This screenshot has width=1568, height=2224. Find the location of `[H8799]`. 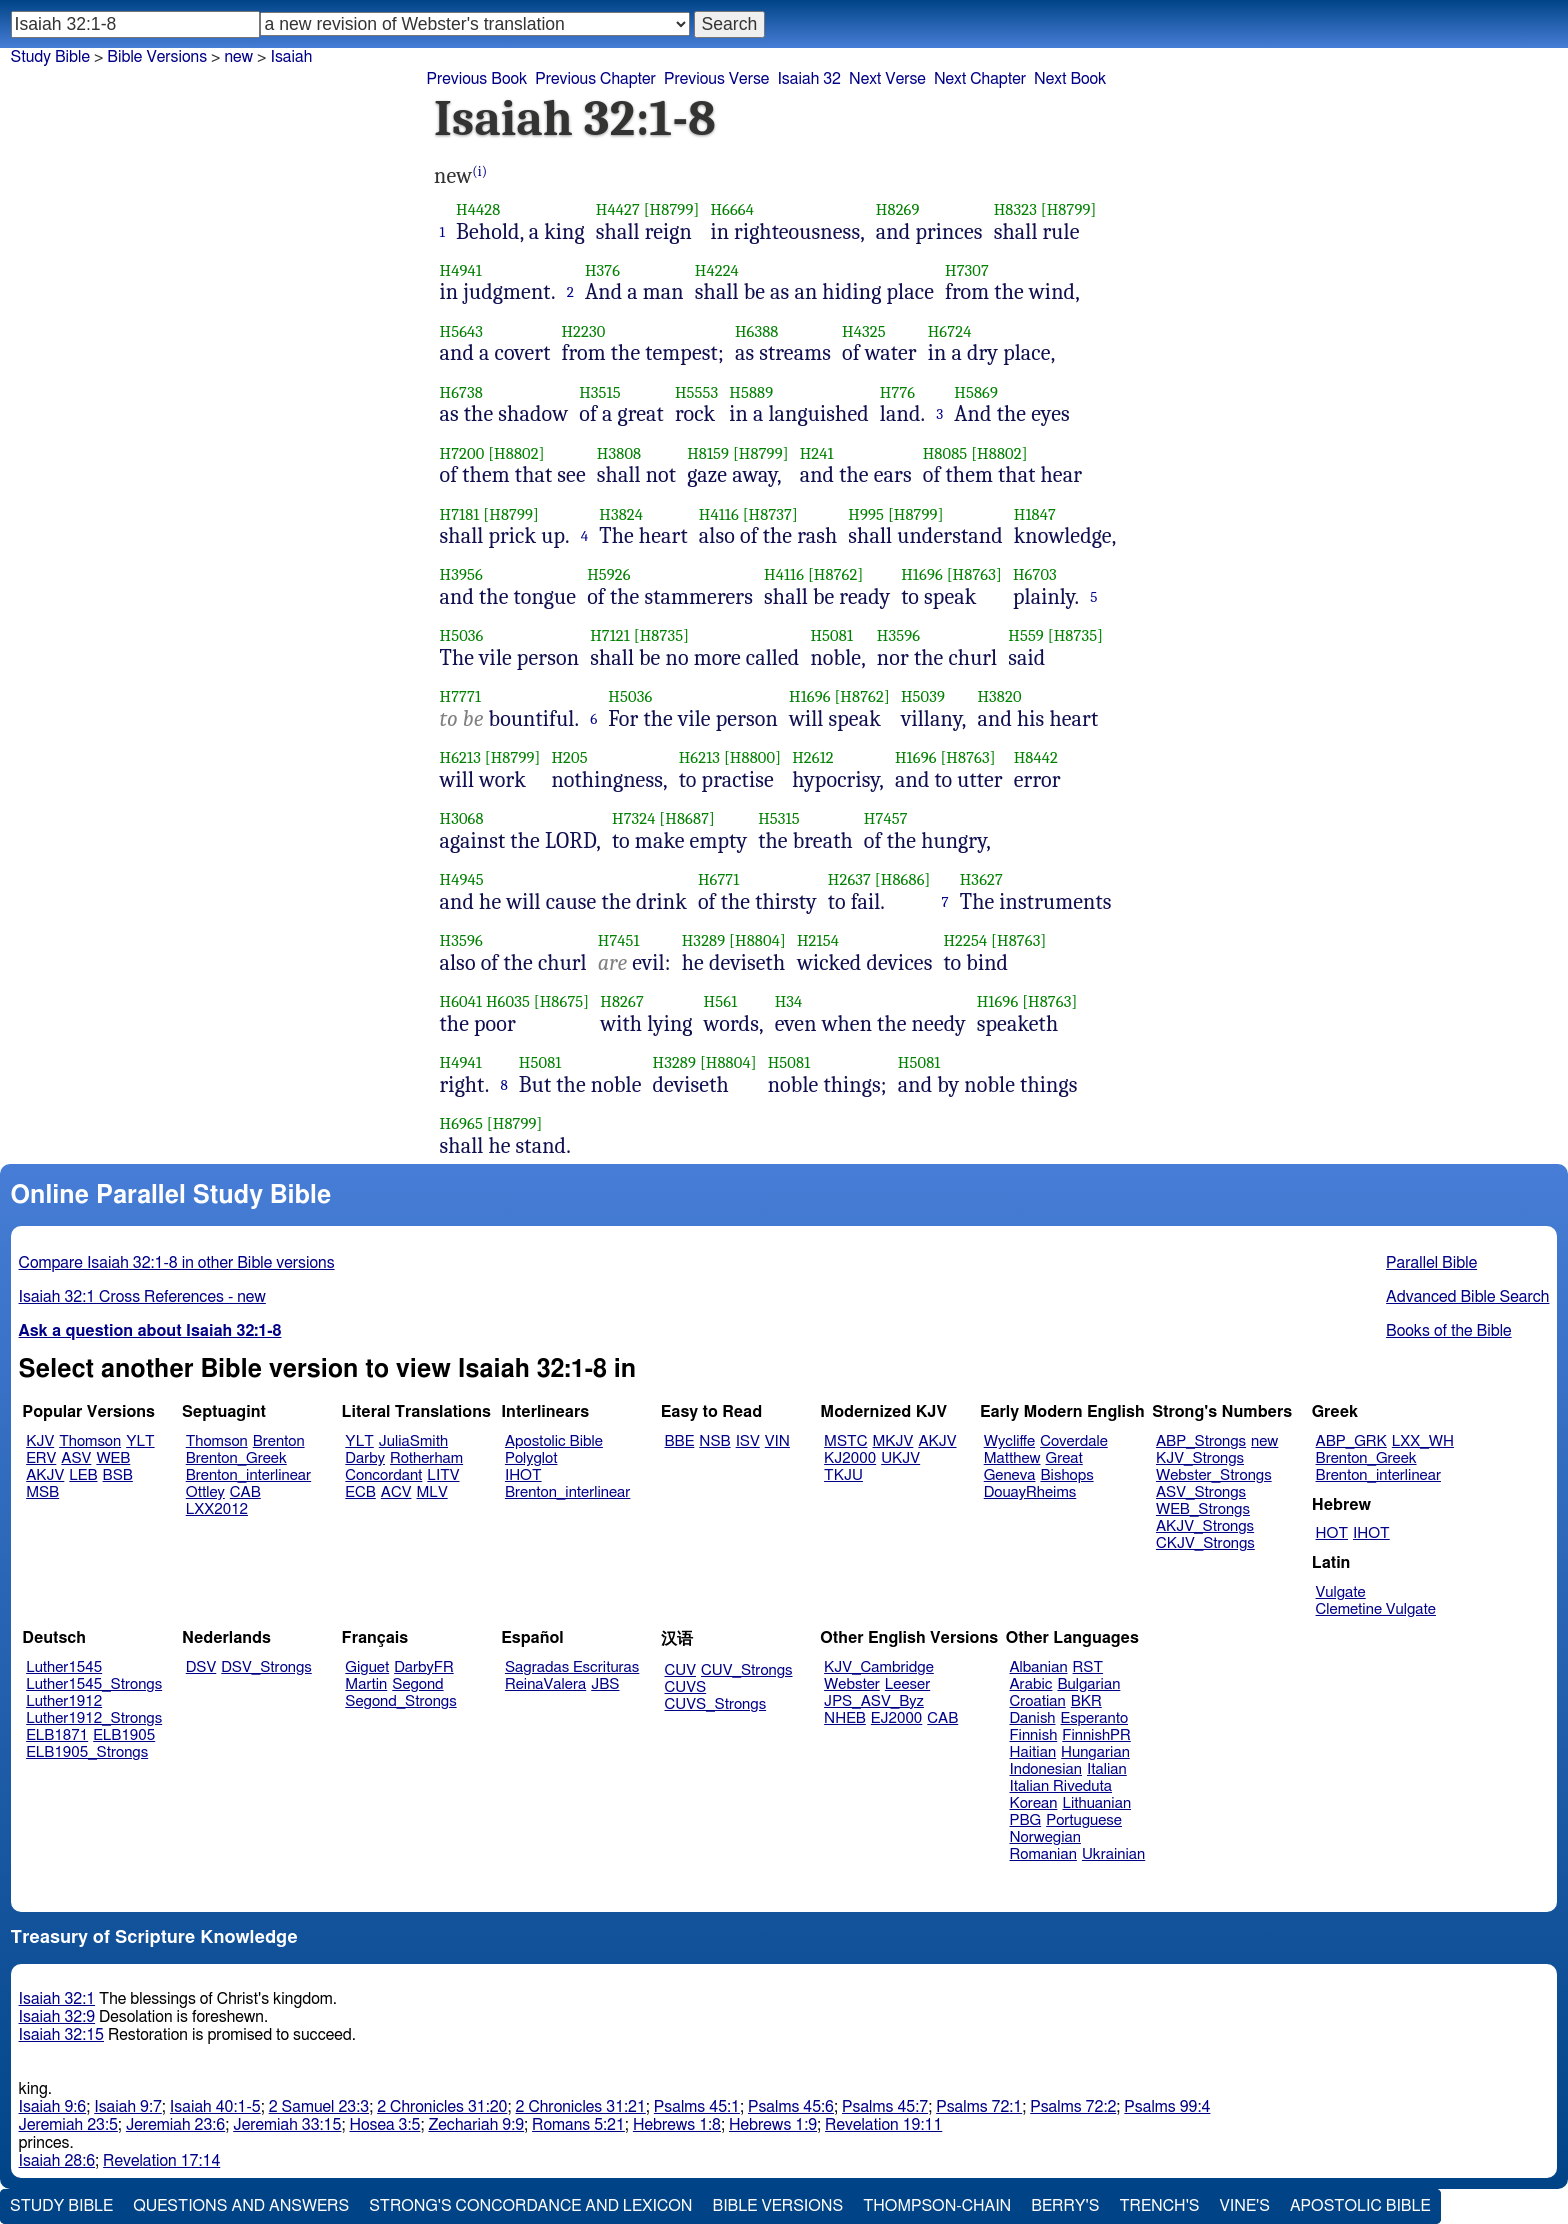

[H8799] is located at coordinates (672, 209).